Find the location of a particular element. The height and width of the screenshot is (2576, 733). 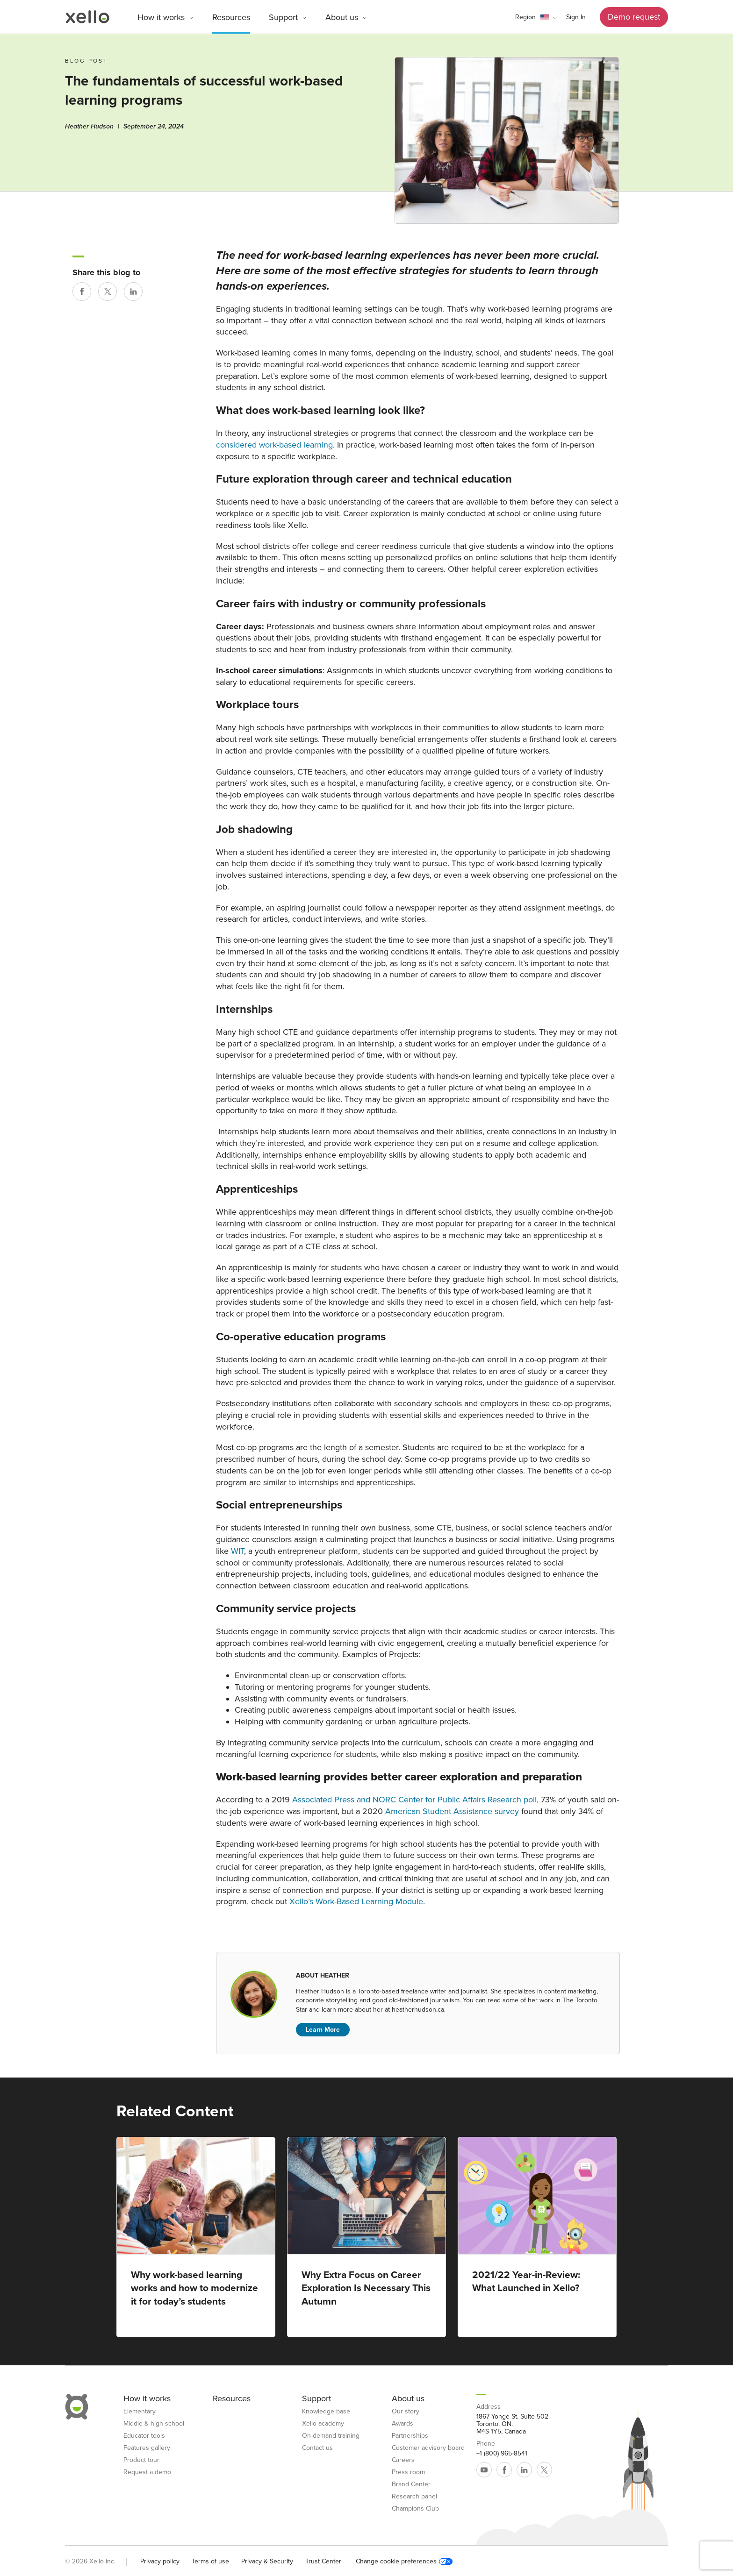

Champions Club is located at coordinates (415, 2508).